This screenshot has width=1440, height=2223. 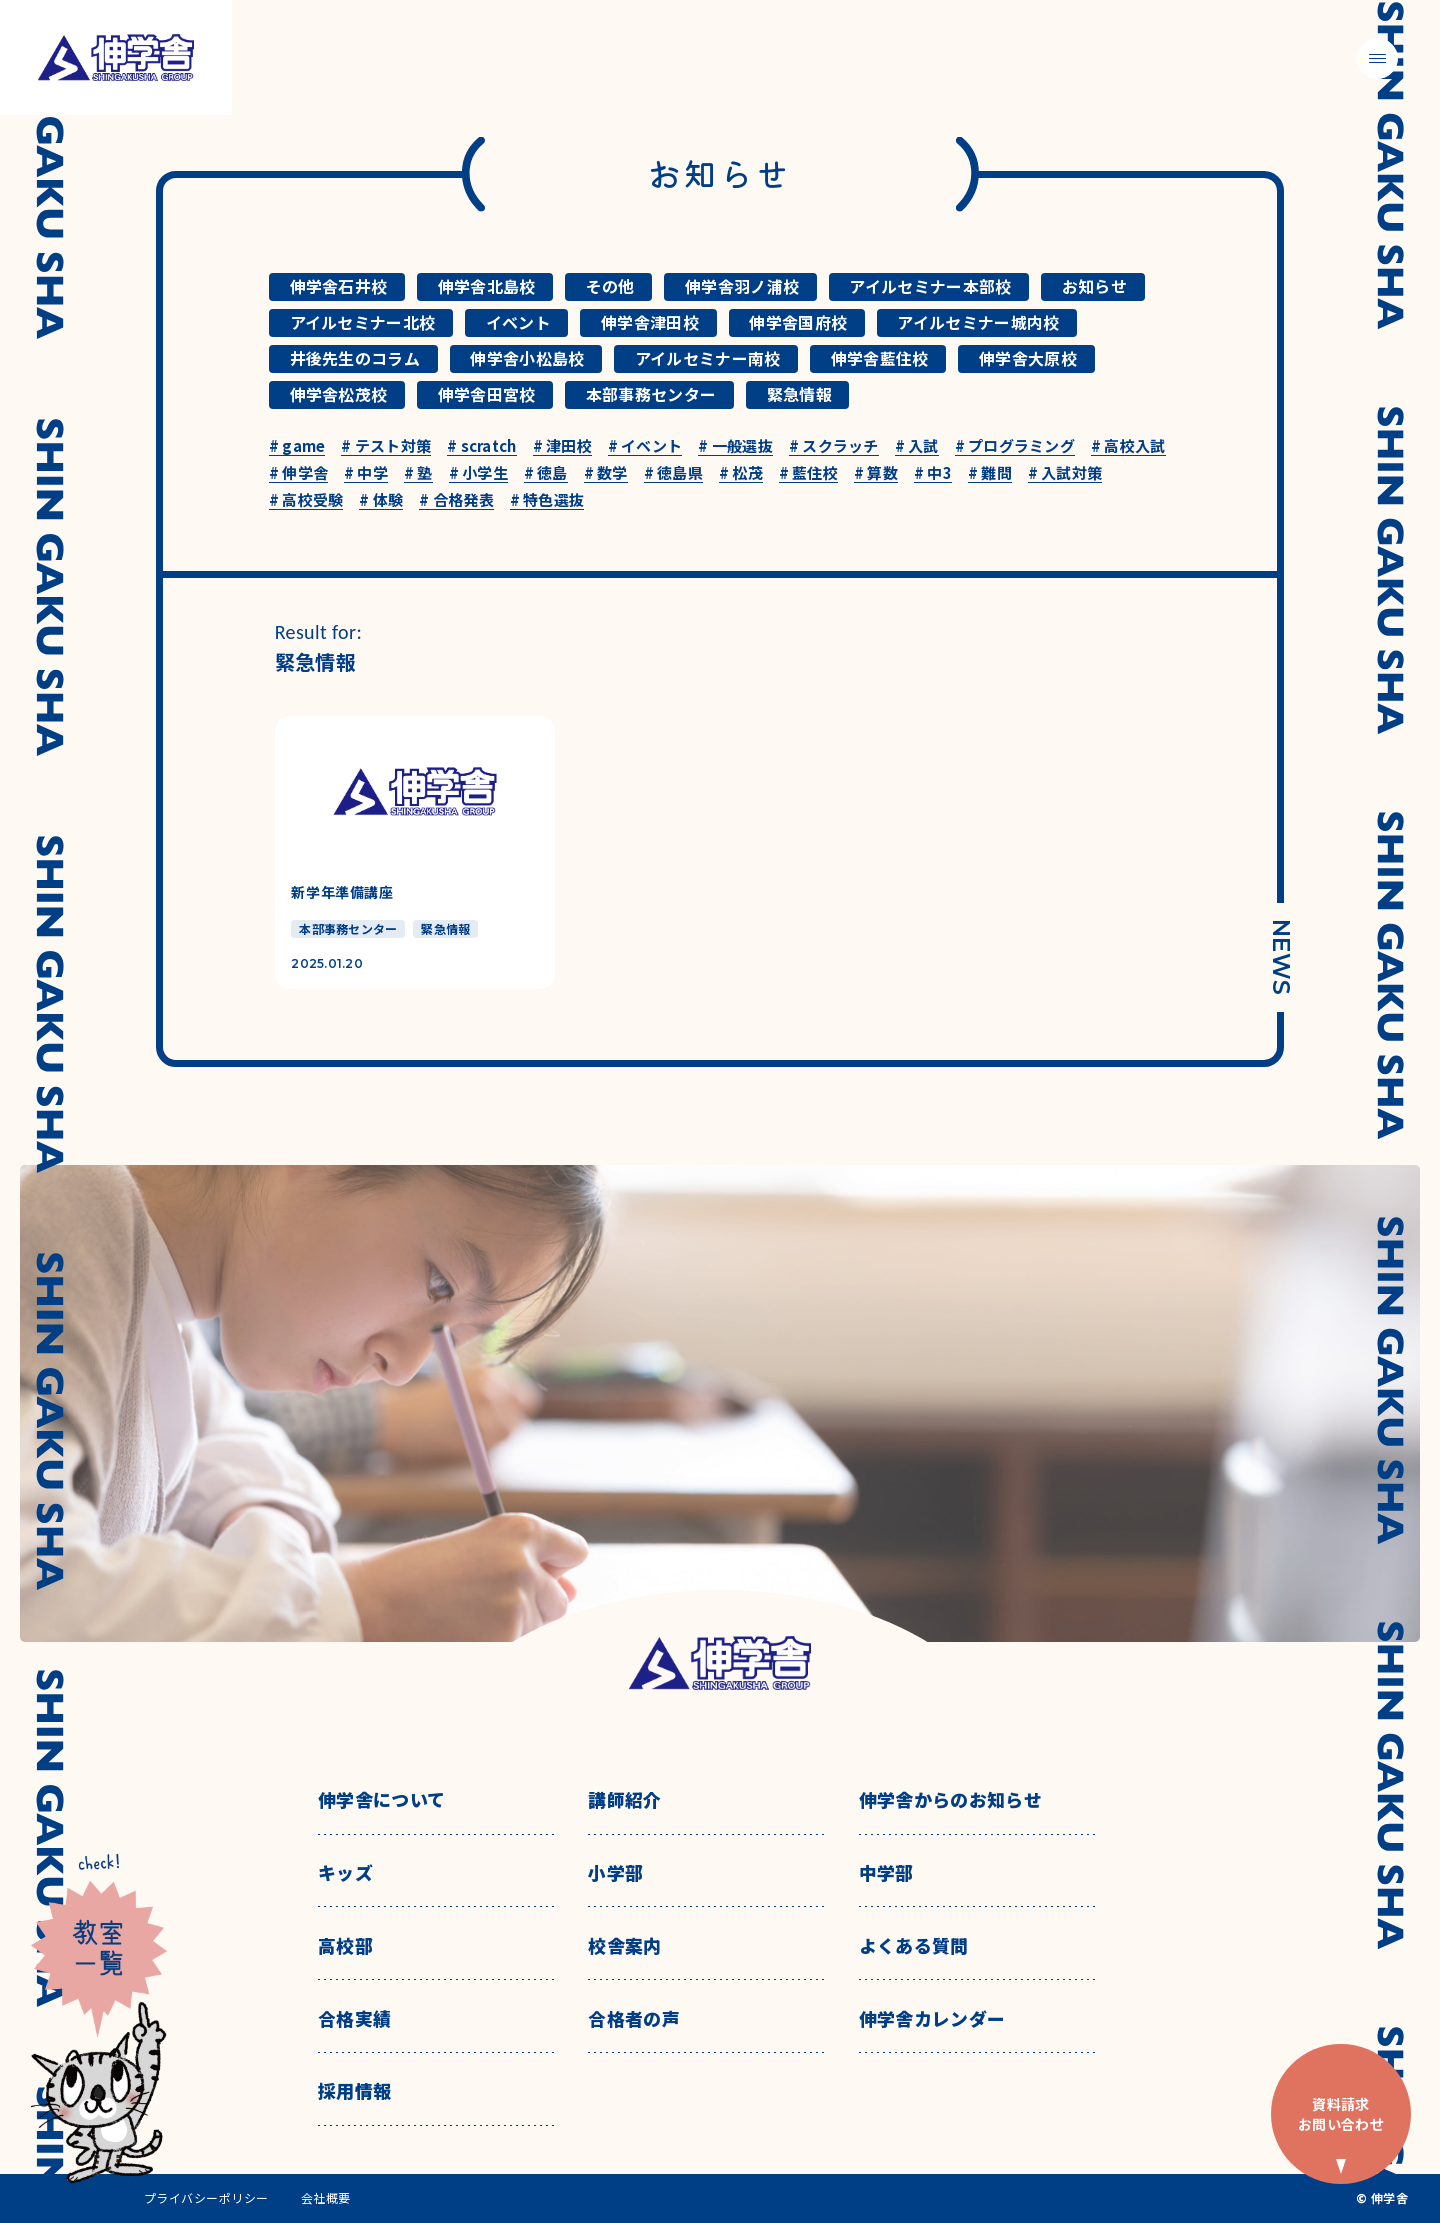 What do you see at coordinates (366, 473) in the screenshot?
I see `中学` at bounding box center [366, 473].